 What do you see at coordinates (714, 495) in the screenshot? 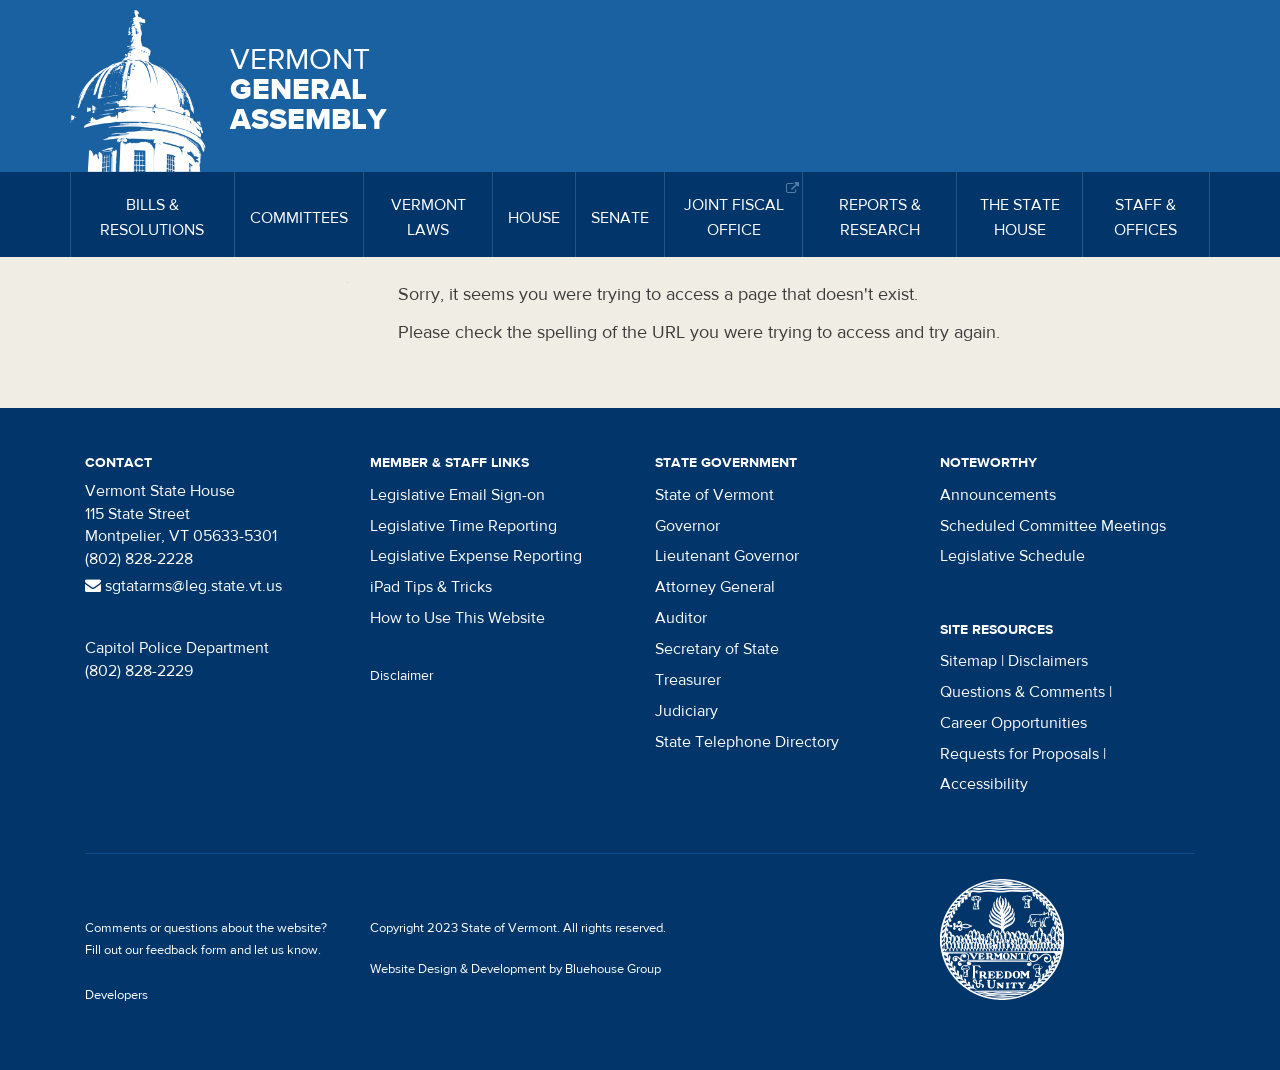
I see `State of Vermont` at bounding box center [714, 495].